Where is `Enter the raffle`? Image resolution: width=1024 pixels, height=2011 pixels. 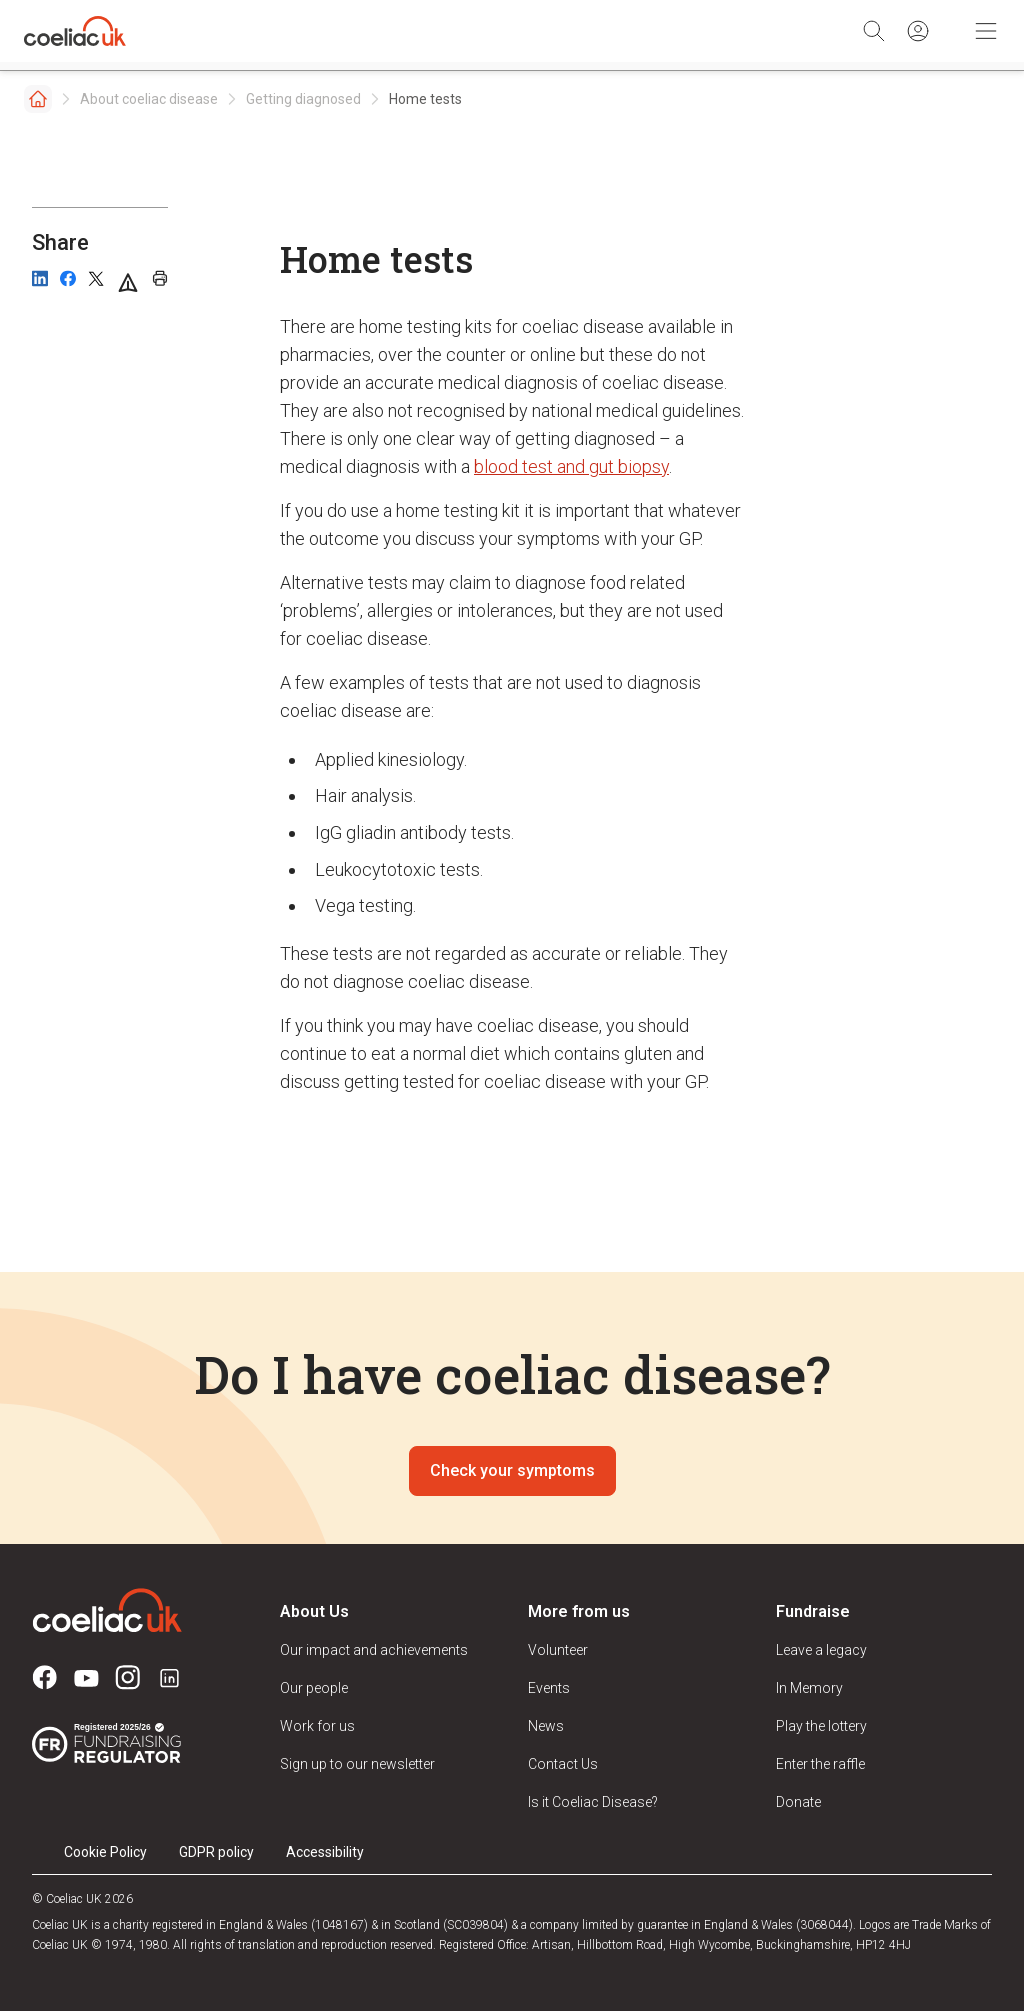
Enter the raffle is located at coordinates (820, 1764).